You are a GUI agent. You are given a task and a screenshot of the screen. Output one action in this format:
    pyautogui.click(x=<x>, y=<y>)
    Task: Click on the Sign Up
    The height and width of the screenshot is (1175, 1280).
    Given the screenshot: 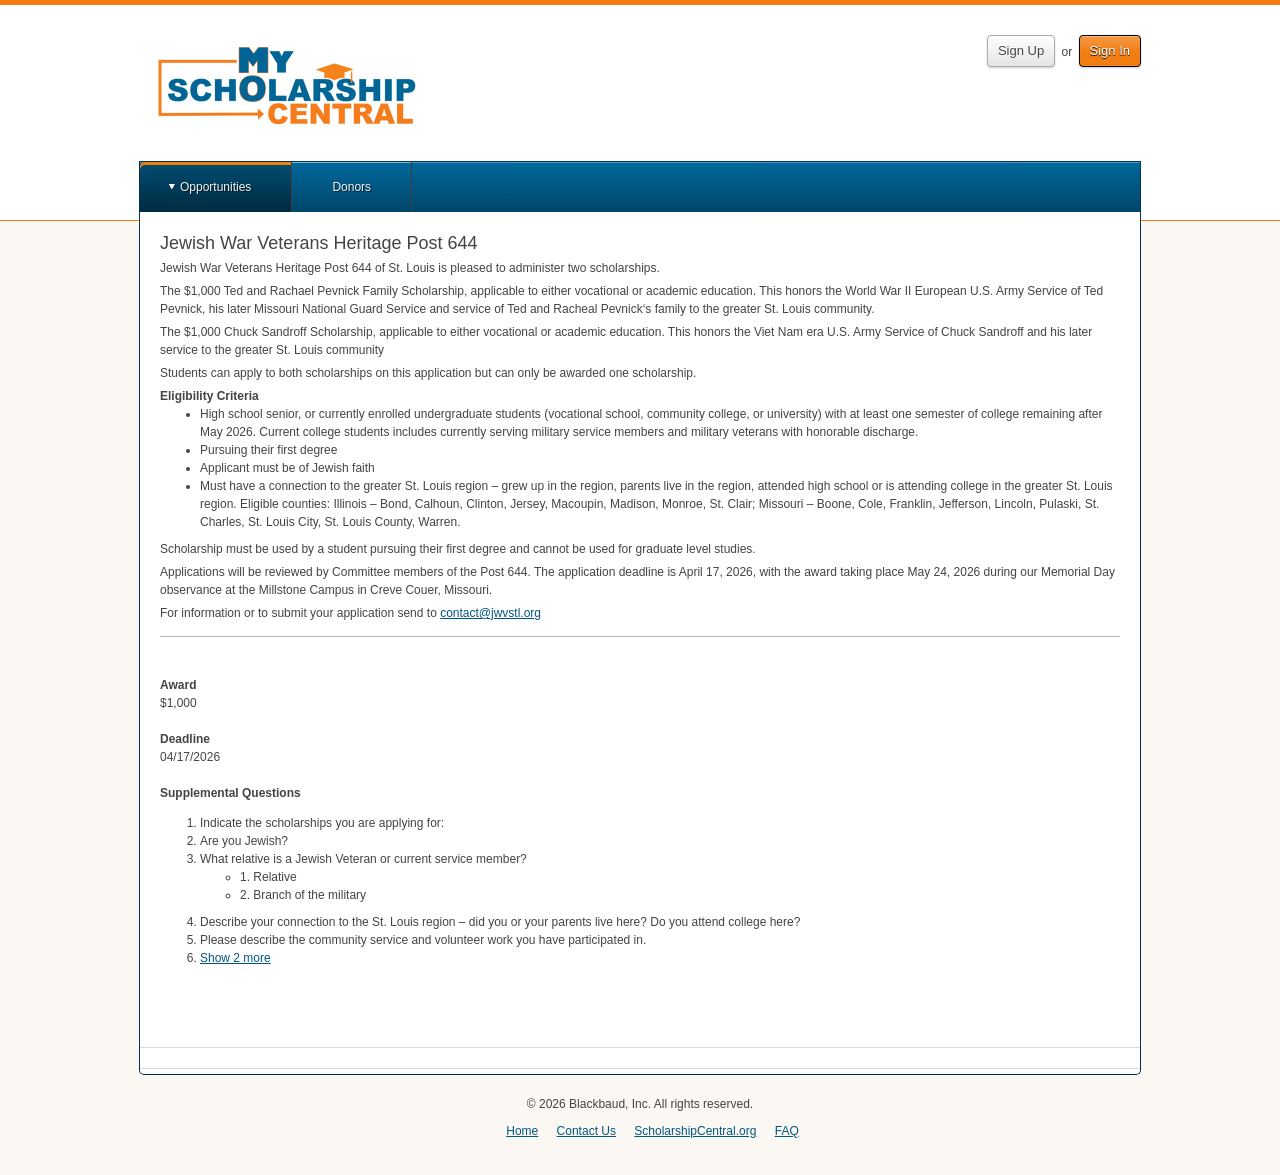 What is the action you would take?
    pyautogui.click(x=1021, y=50)
    